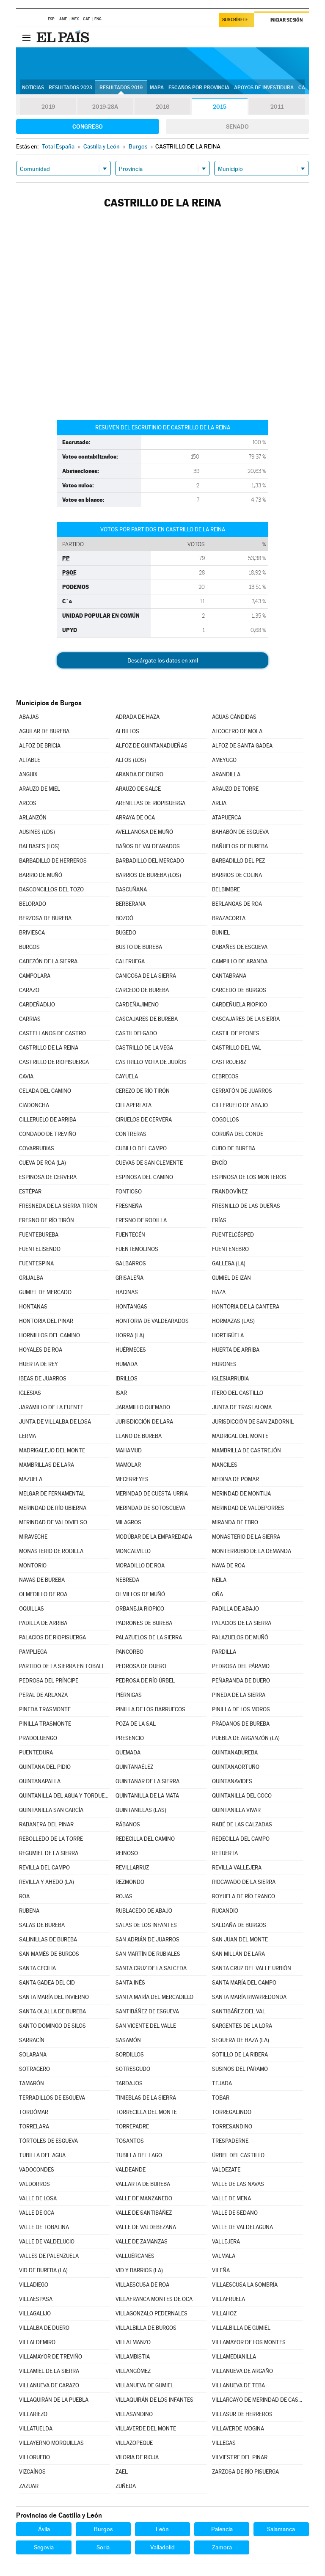 Image resolution: width=325 pixels, height=2576 pixels. What do you see at coordinates (147, 1781) in the screenshot?
I see `QUINTANAR DE LA SIERRA` at bounding box center [147, 1781].